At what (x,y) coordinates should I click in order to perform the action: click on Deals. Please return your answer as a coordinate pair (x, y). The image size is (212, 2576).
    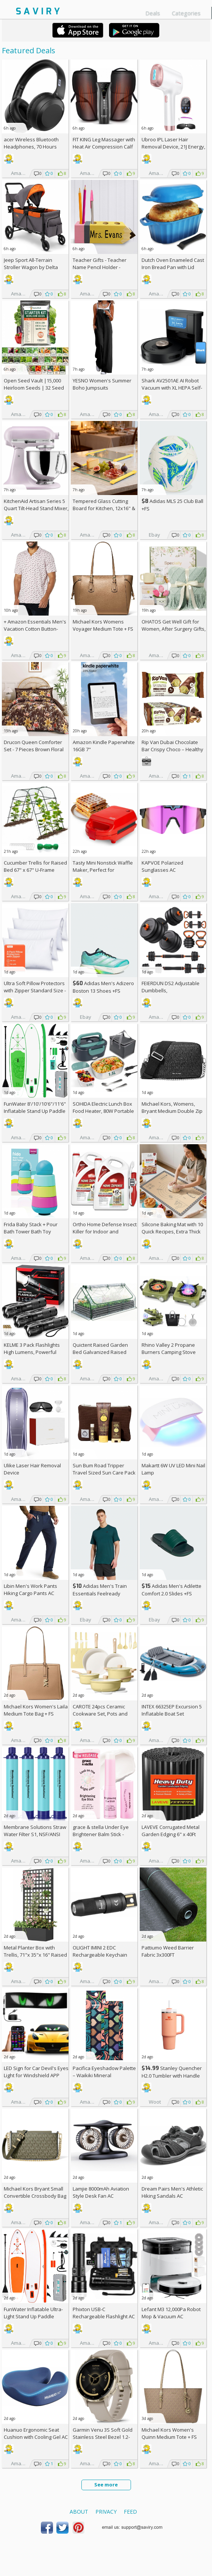
    Looking at the image, I should click on (152, 13).